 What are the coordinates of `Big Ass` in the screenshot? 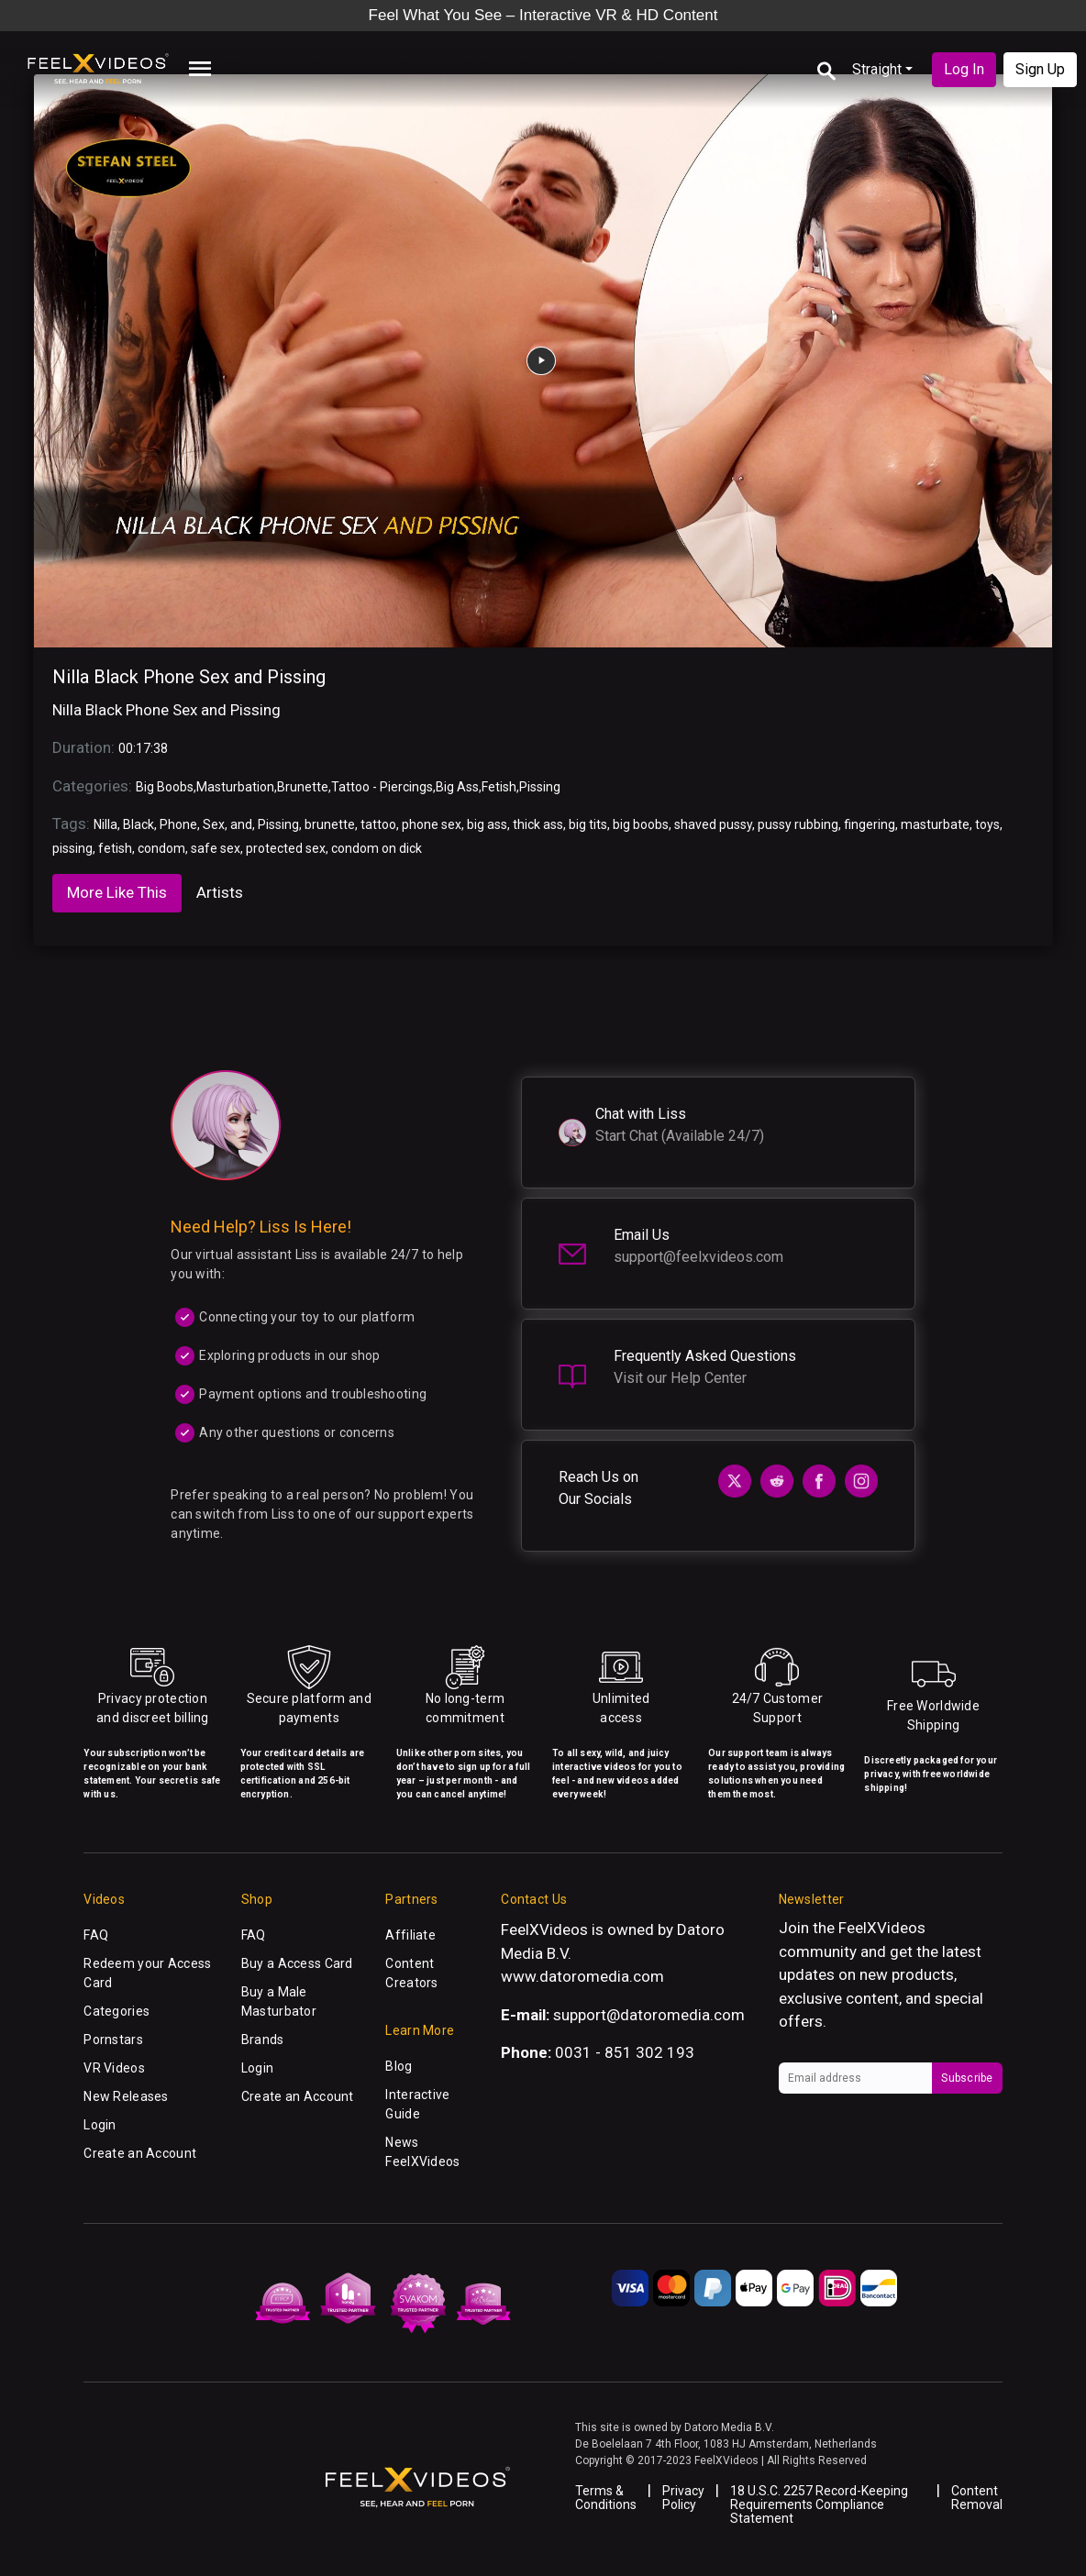 It's located at (457, 786).